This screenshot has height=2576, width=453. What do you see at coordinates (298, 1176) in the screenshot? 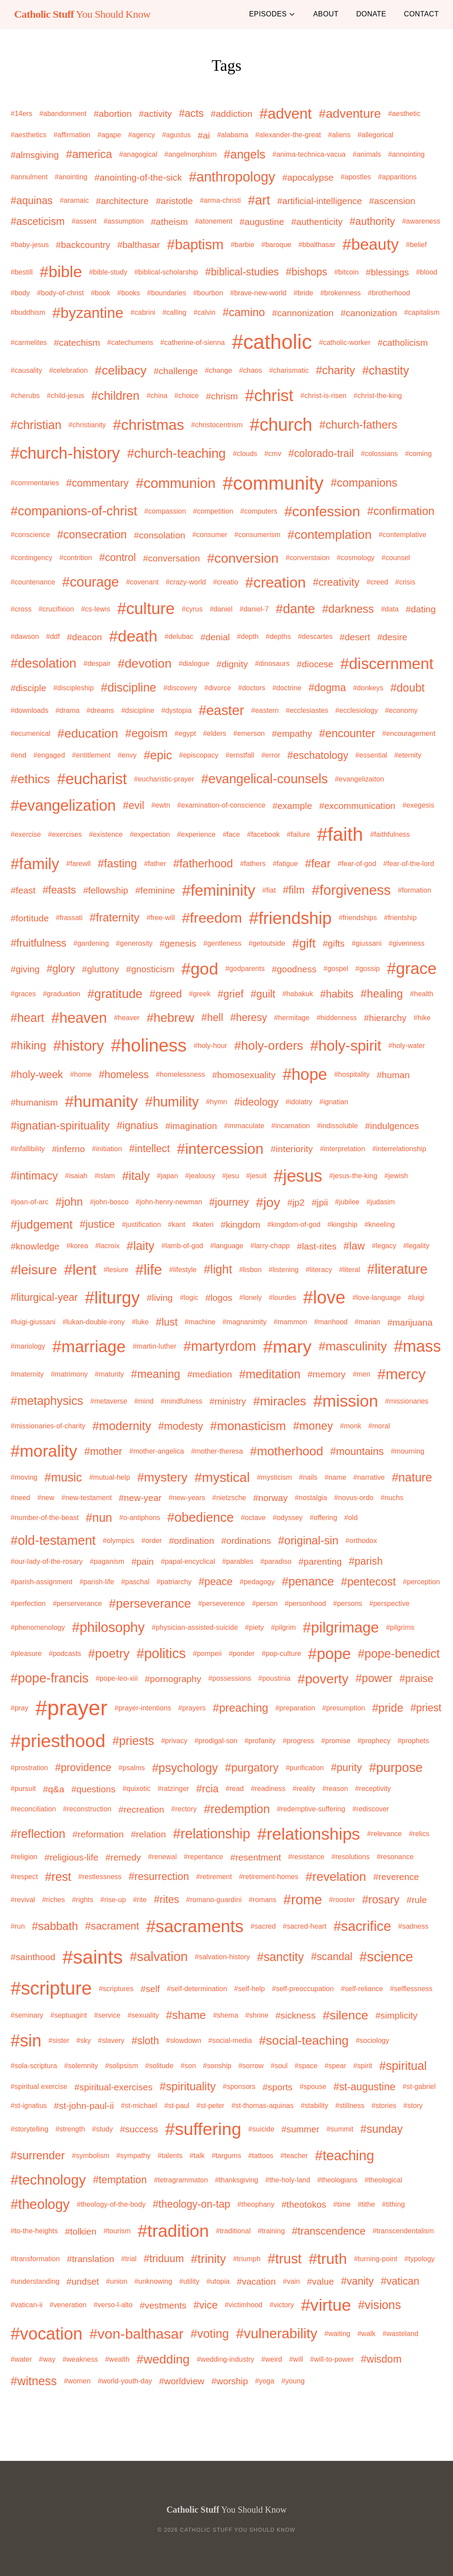
I see `#jesus` at bounding box center [298, 1176].